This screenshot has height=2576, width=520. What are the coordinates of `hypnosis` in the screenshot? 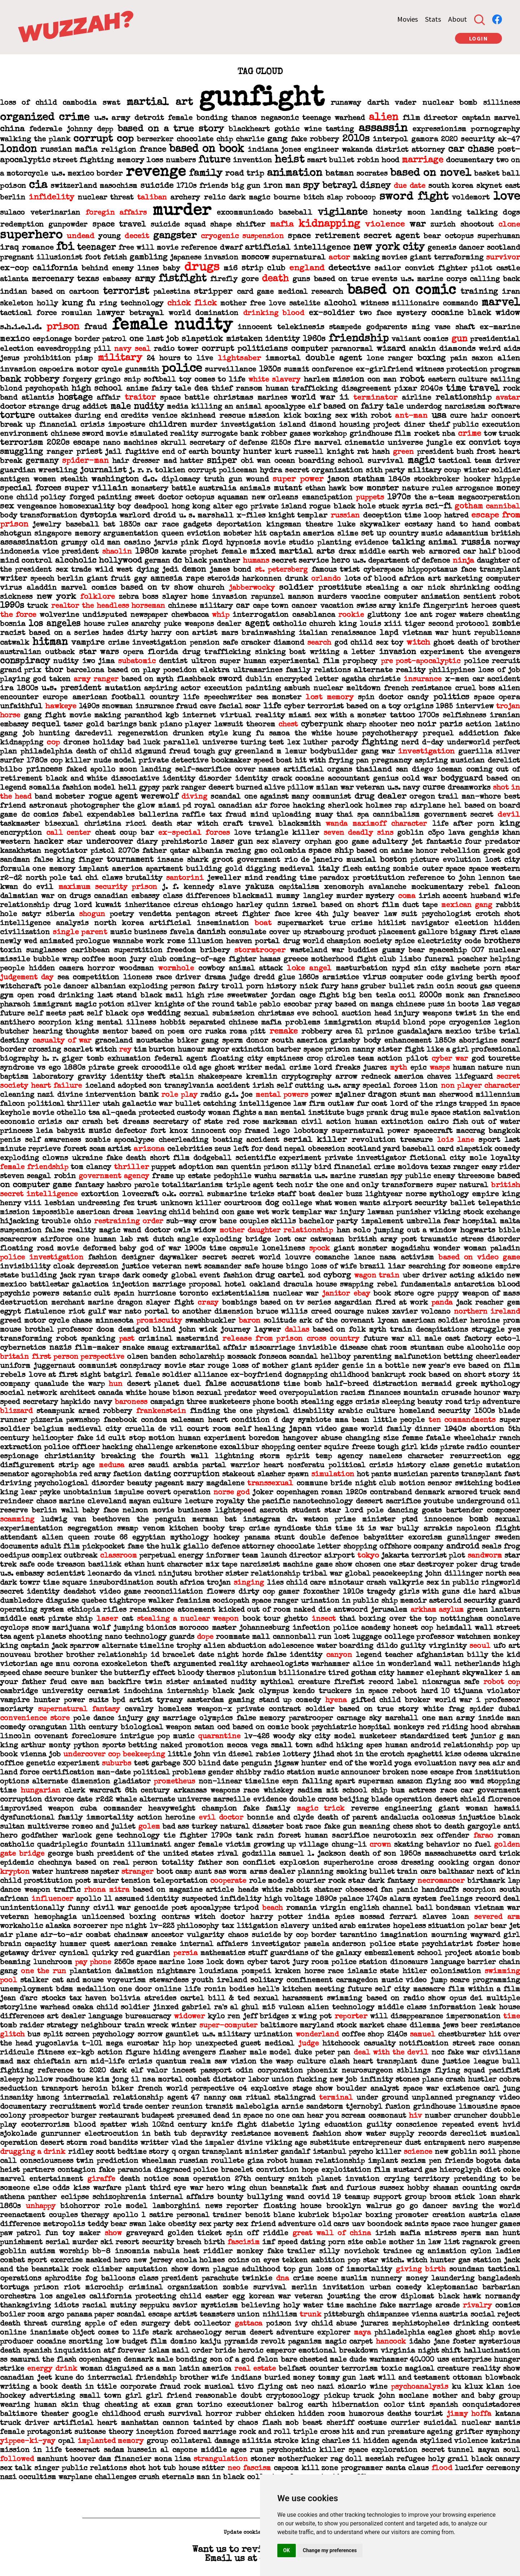 It's located at (243, 543).